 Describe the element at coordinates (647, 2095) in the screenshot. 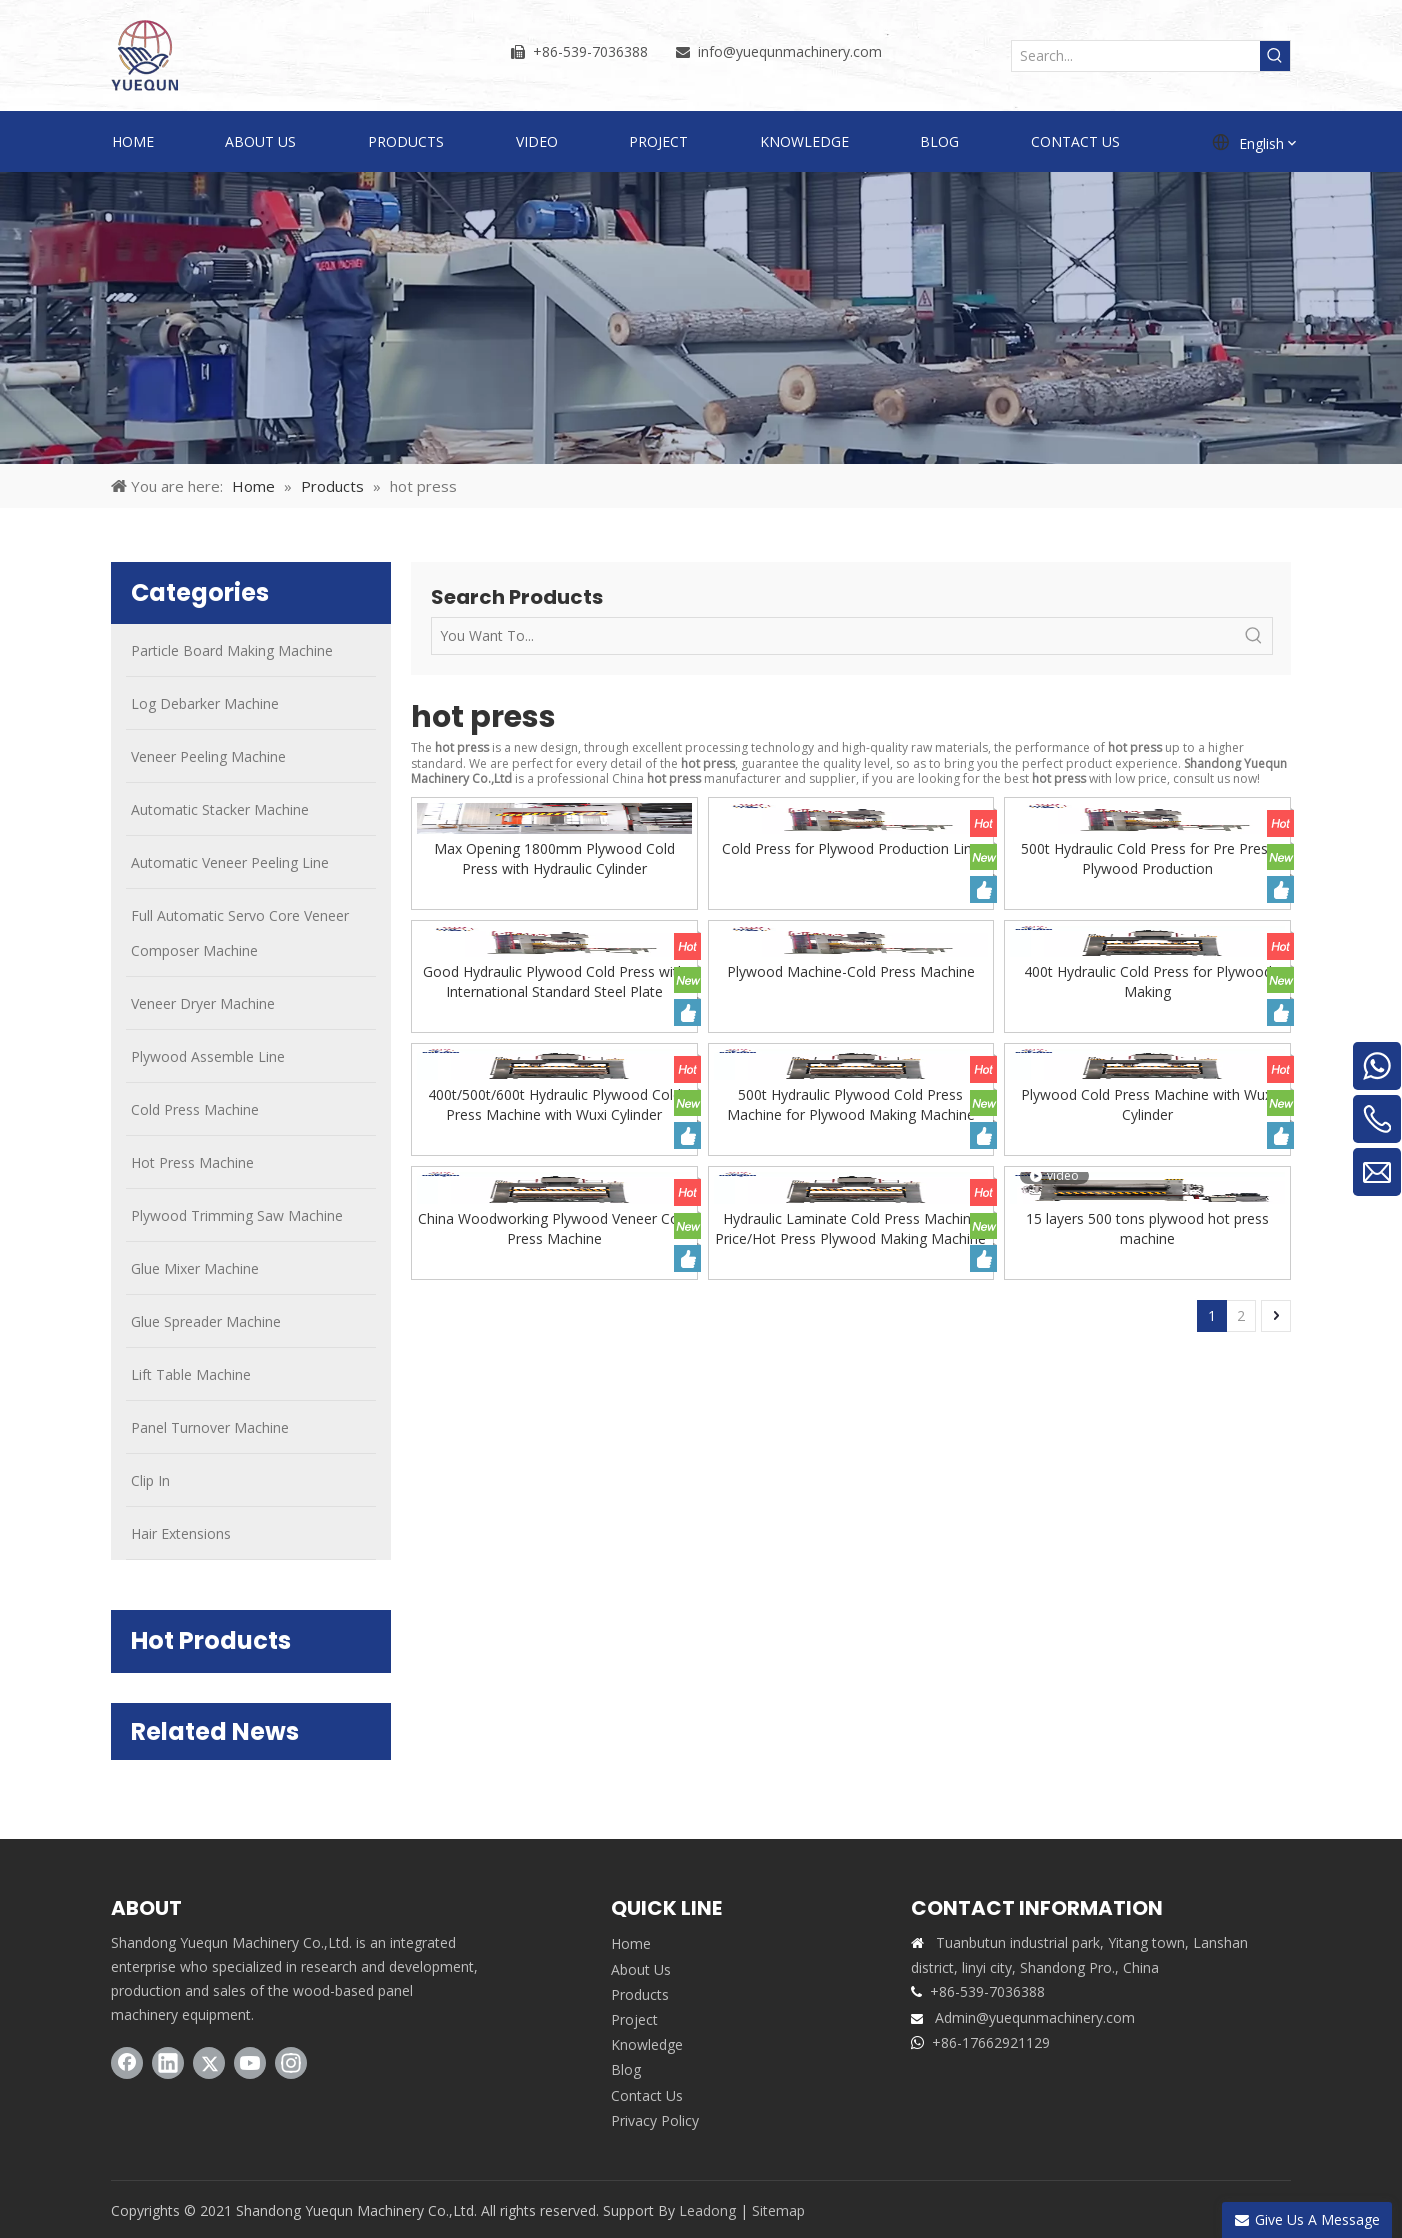

I see `Contact Us` at that location.